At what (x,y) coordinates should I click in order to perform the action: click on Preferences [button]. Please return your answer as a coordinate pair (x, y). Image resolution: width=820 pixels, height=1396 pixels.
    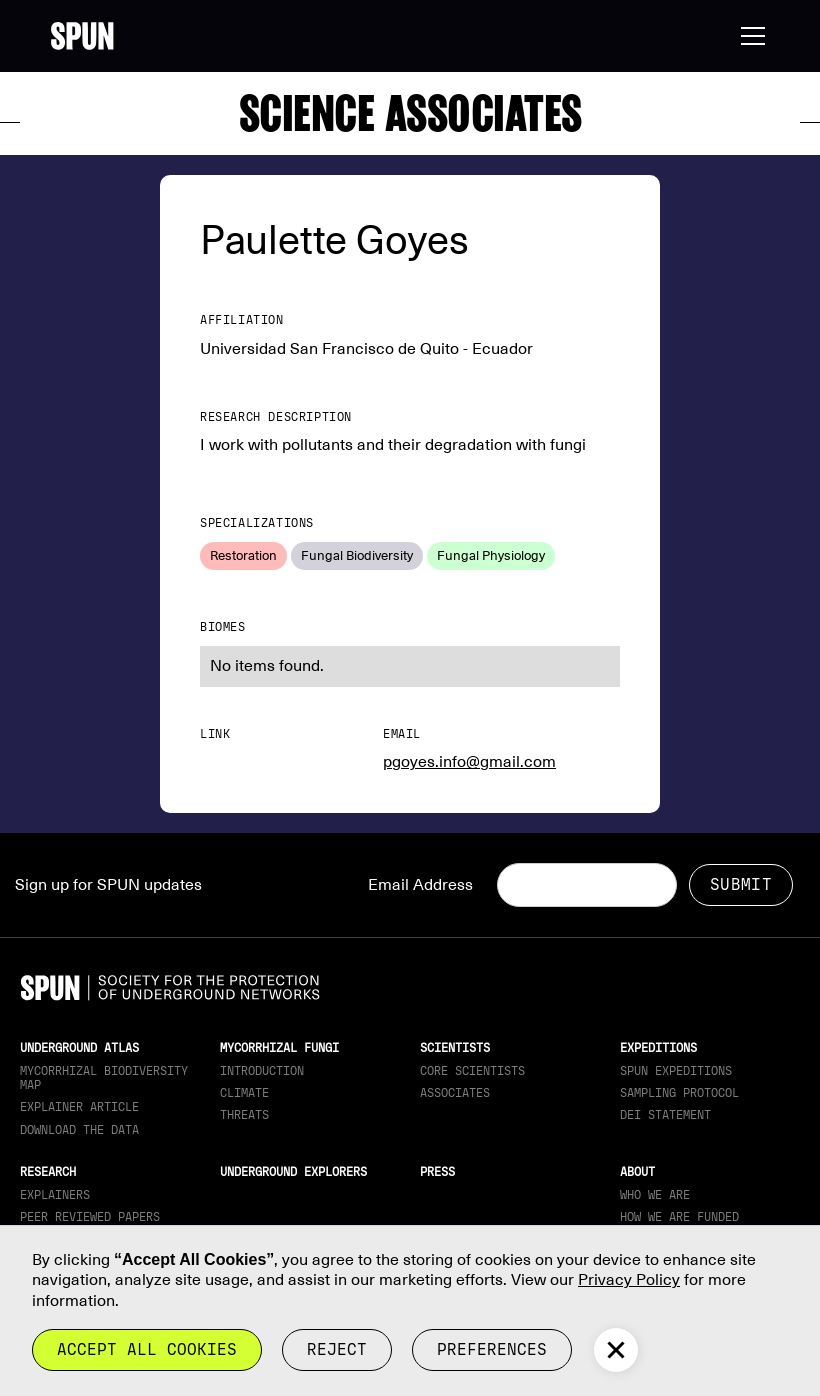
    Looking at the image, I should click on (492, 1349).